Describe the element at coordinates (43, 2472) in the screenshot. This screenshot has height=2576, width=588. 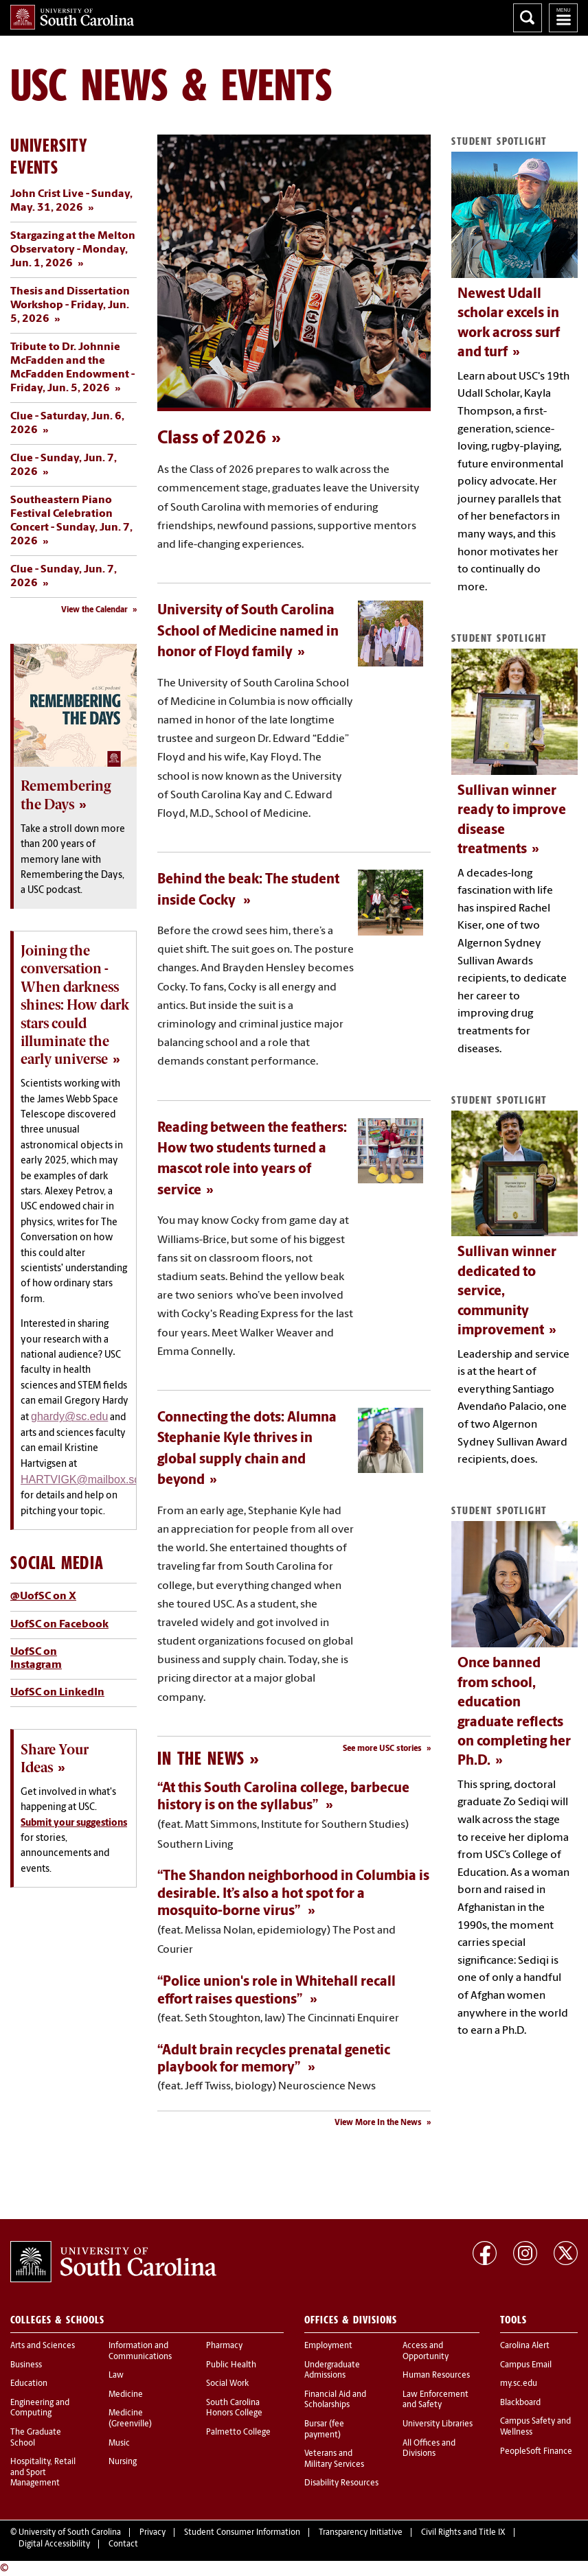
I see `Hospitality, Retail and Sport Management` at that location.